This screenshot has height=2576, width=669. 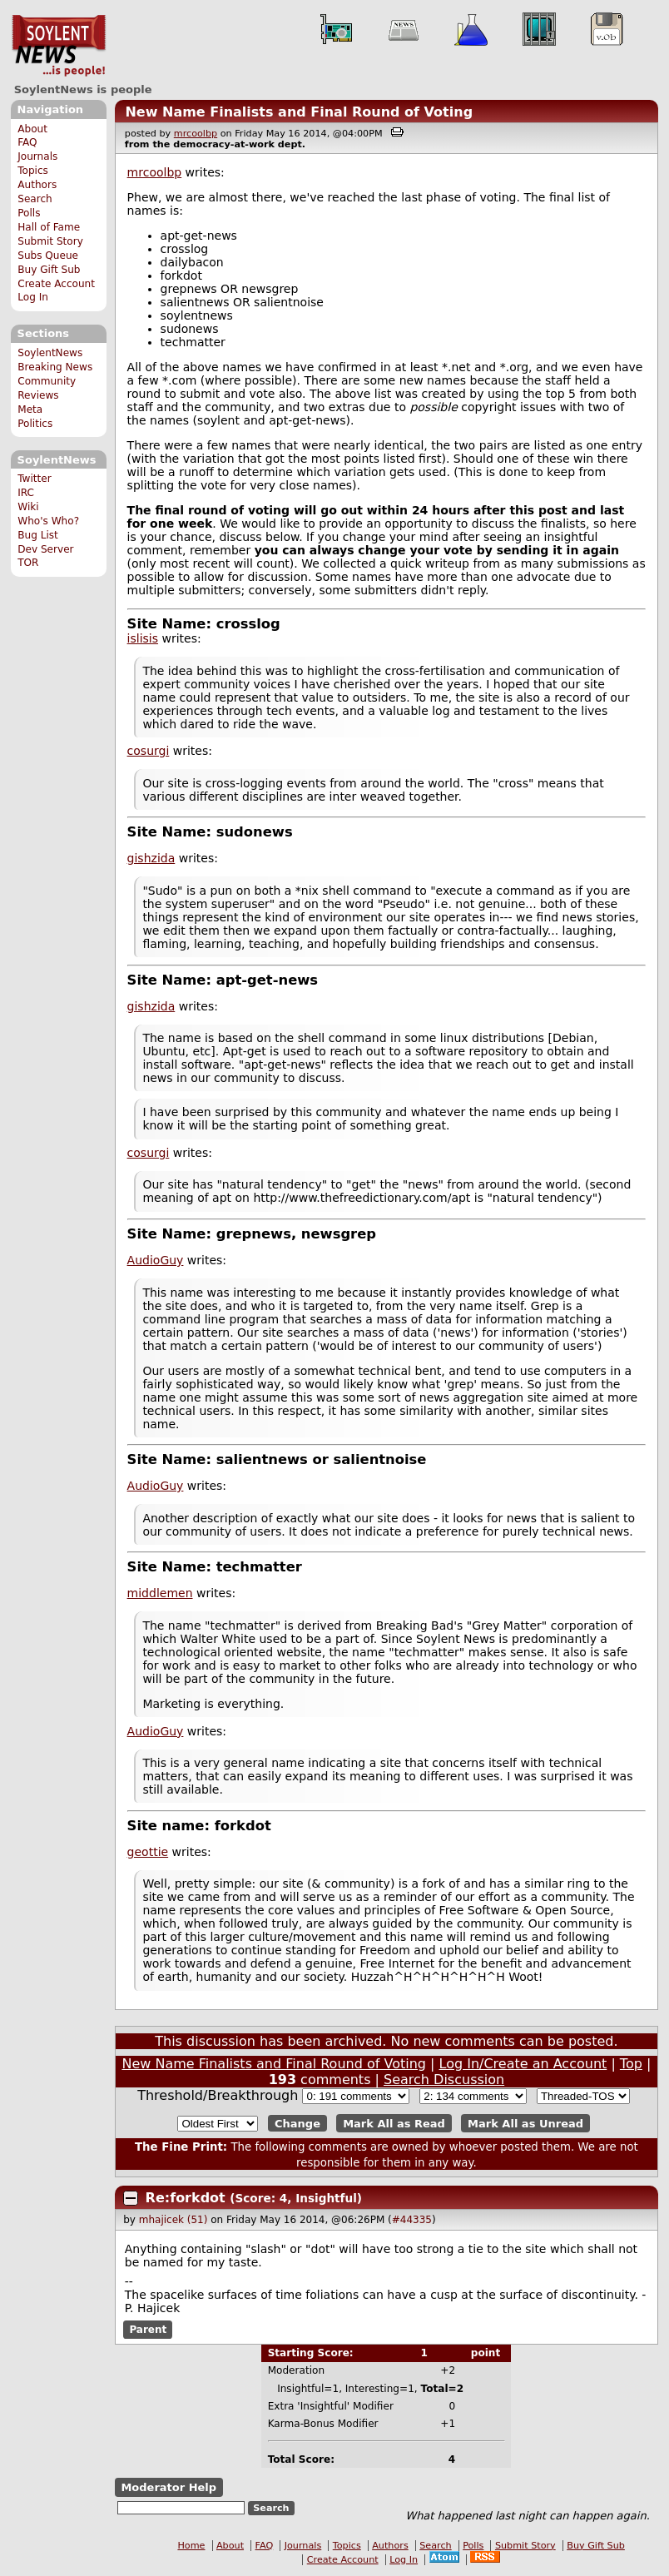 What do you see at coordinates (32, 129) in the screenshot?
I see `About` at bounding box center [32, 129].